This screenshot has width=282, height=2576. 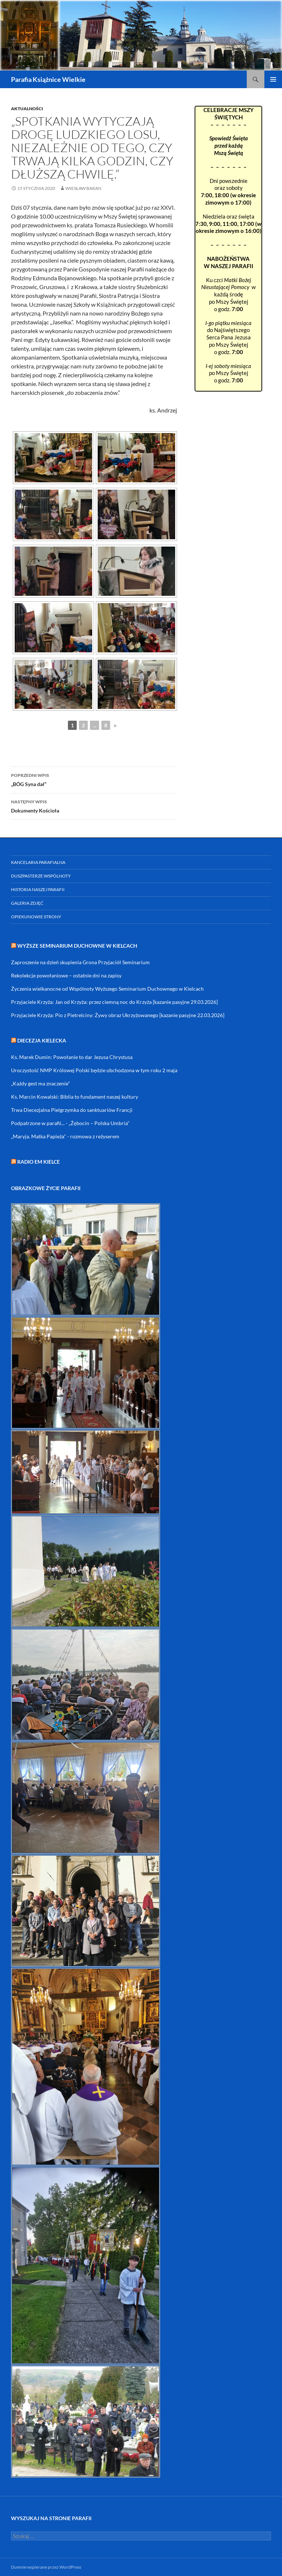 I want to click on „Każdy gest ma znaczenie”, so click(x=40, y=1083).